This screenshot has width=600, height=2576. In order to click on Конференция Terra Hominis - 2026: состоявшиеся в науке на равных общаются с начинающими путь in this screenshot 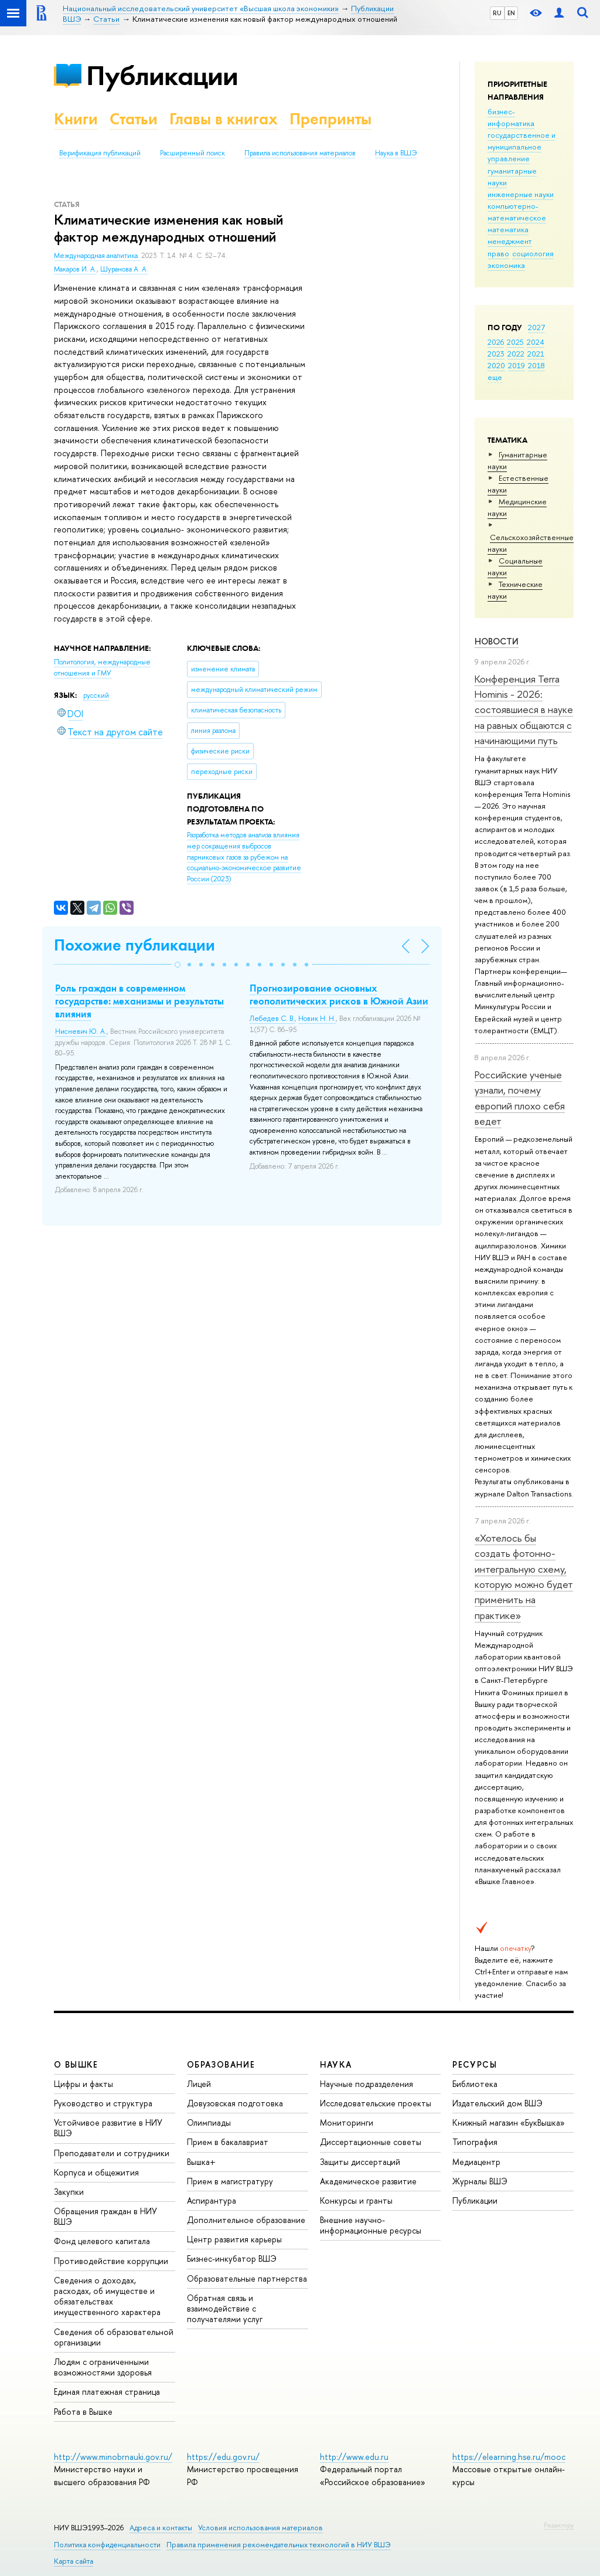, I will do `click(524, 709)`.